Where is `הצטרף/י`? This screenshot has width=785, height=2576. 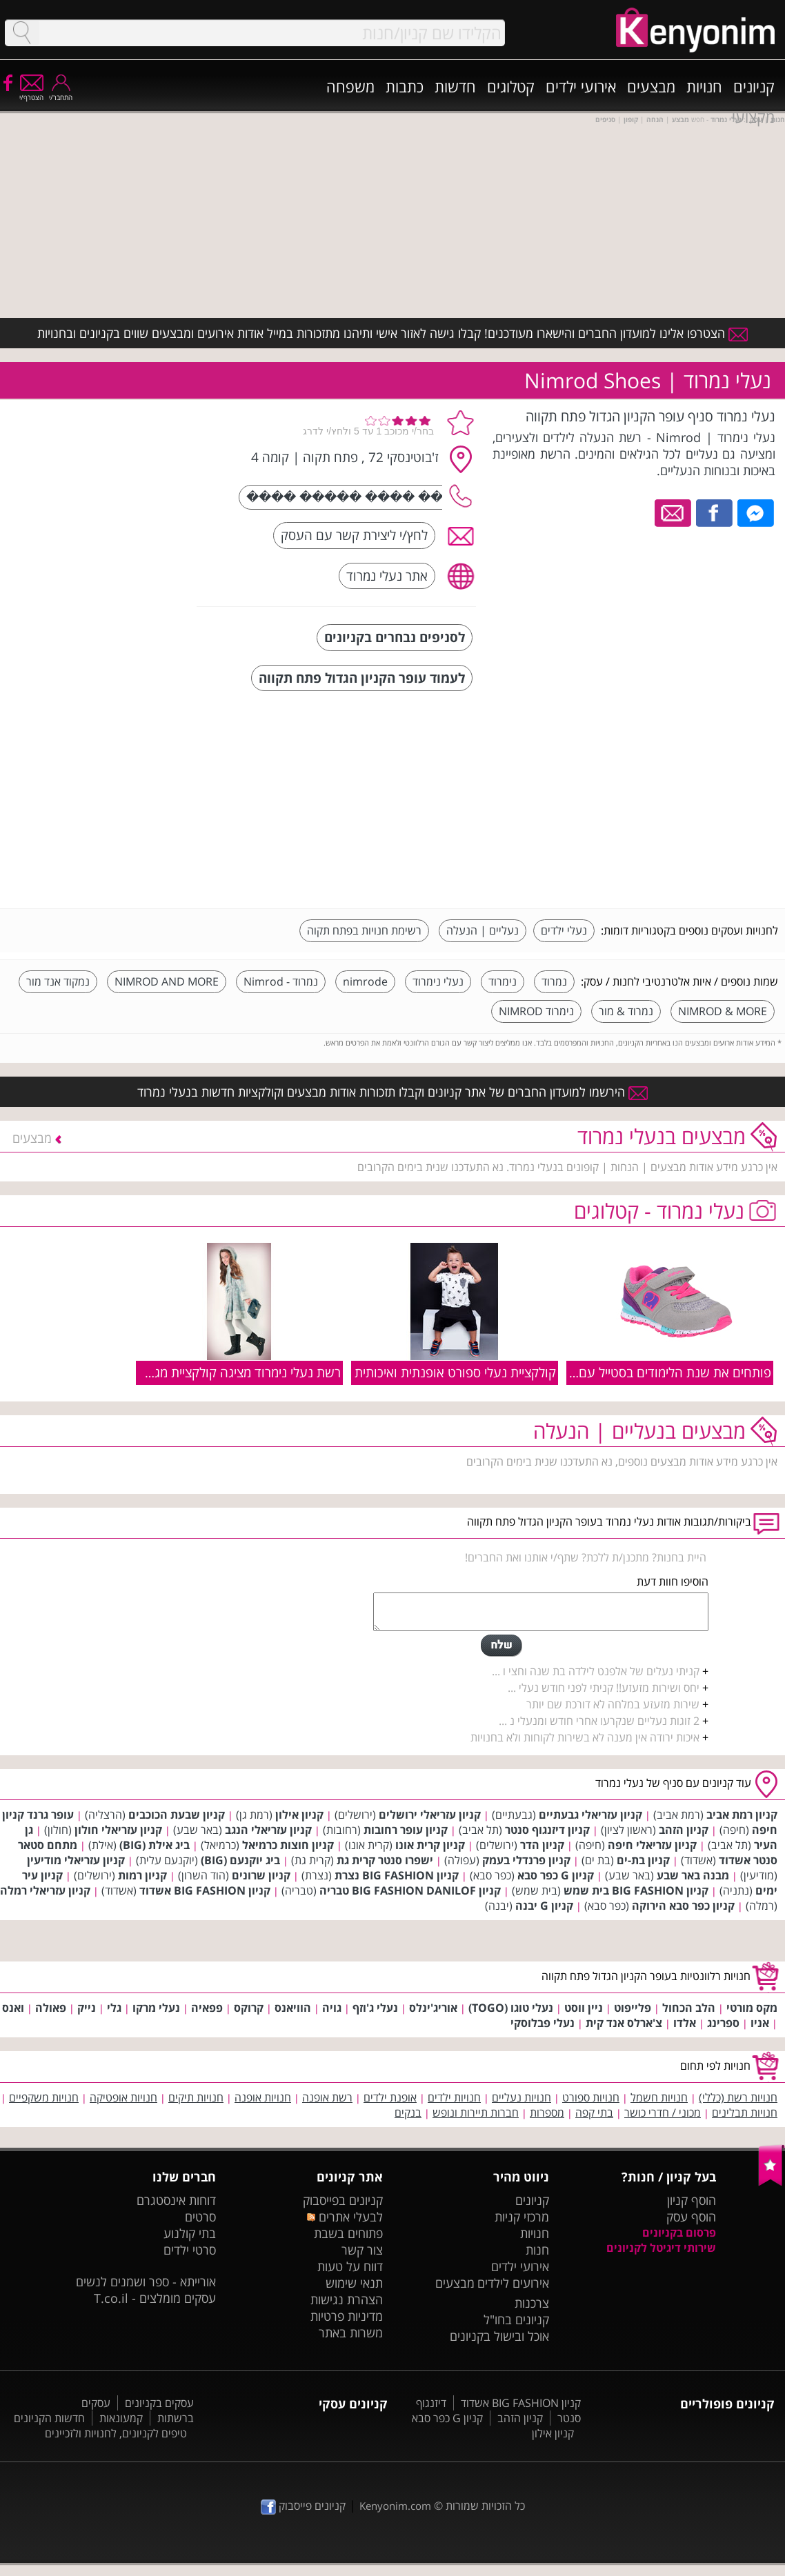
הצטרף/י is located at coordinates (31, 92).